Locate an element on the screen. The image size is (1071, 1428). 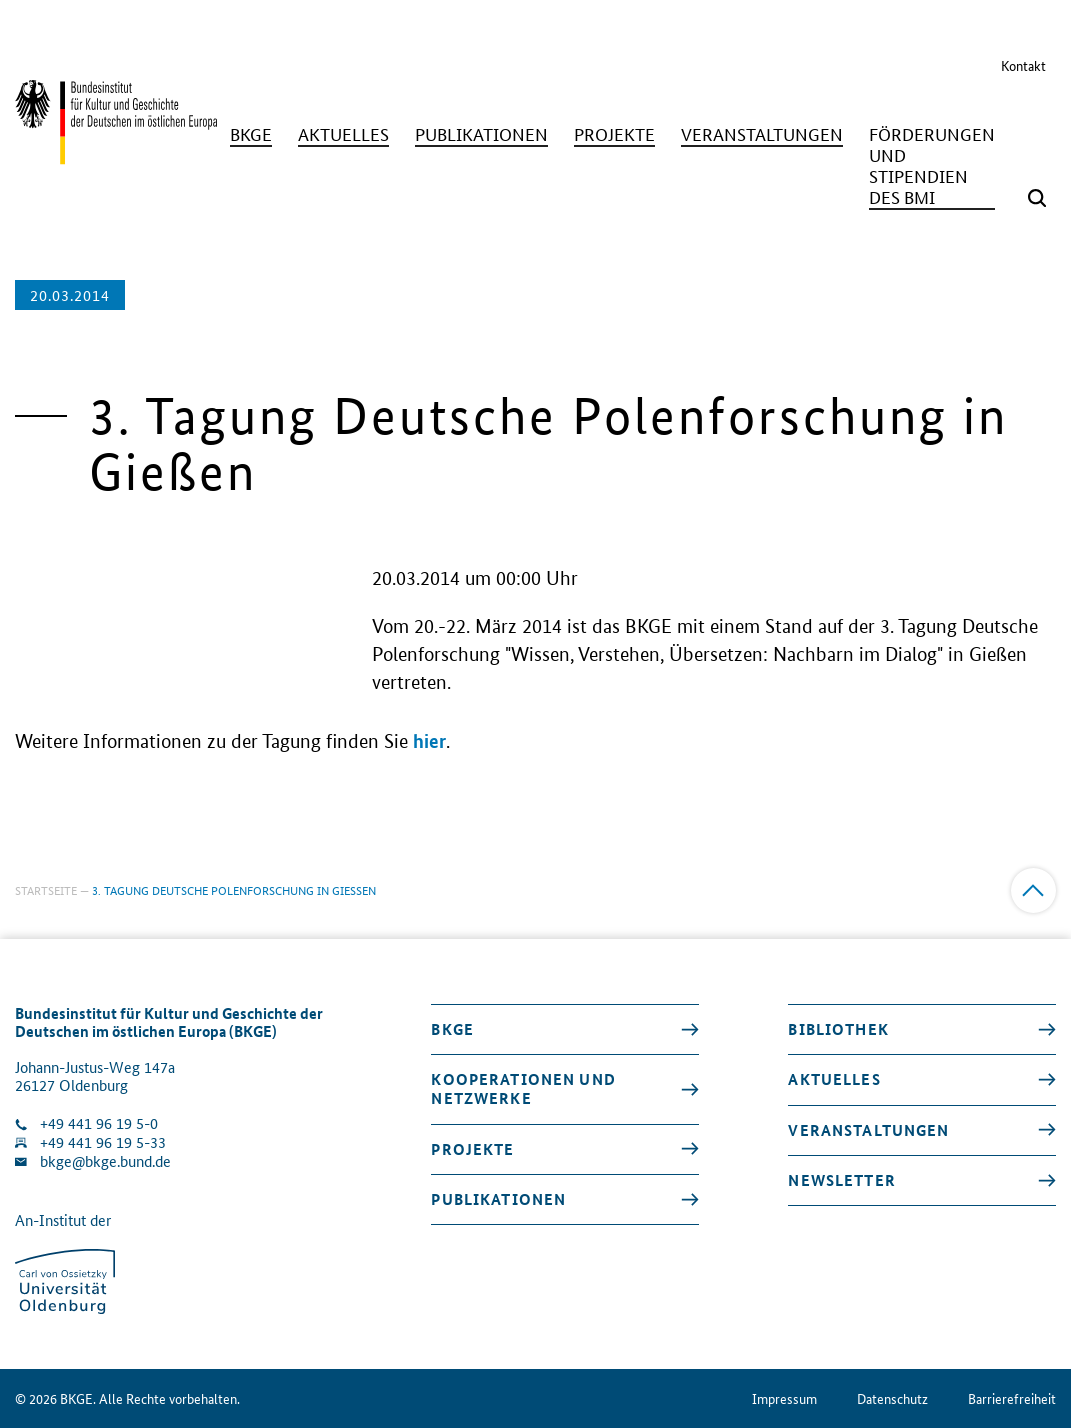
Projekte is located at coordinates (472, 1149).